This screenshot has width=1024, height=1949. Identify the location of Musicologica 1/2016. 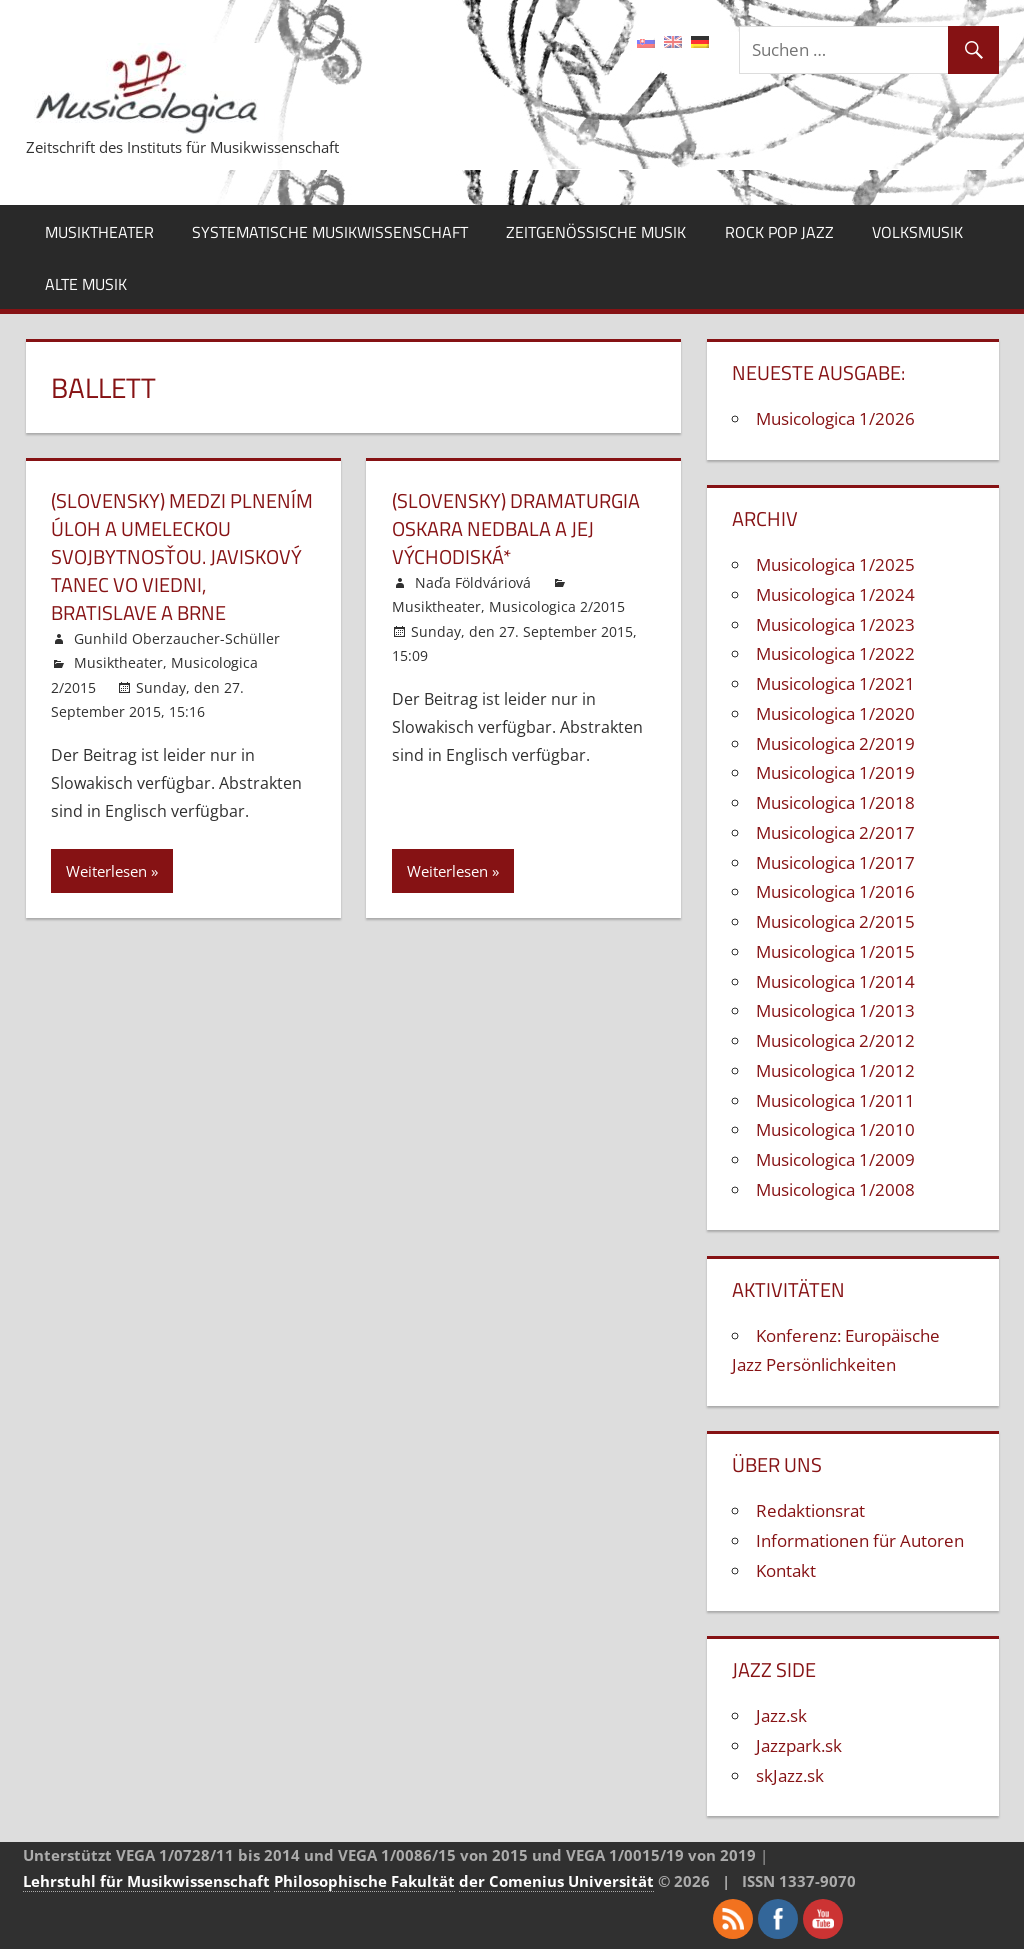
(835, 891).